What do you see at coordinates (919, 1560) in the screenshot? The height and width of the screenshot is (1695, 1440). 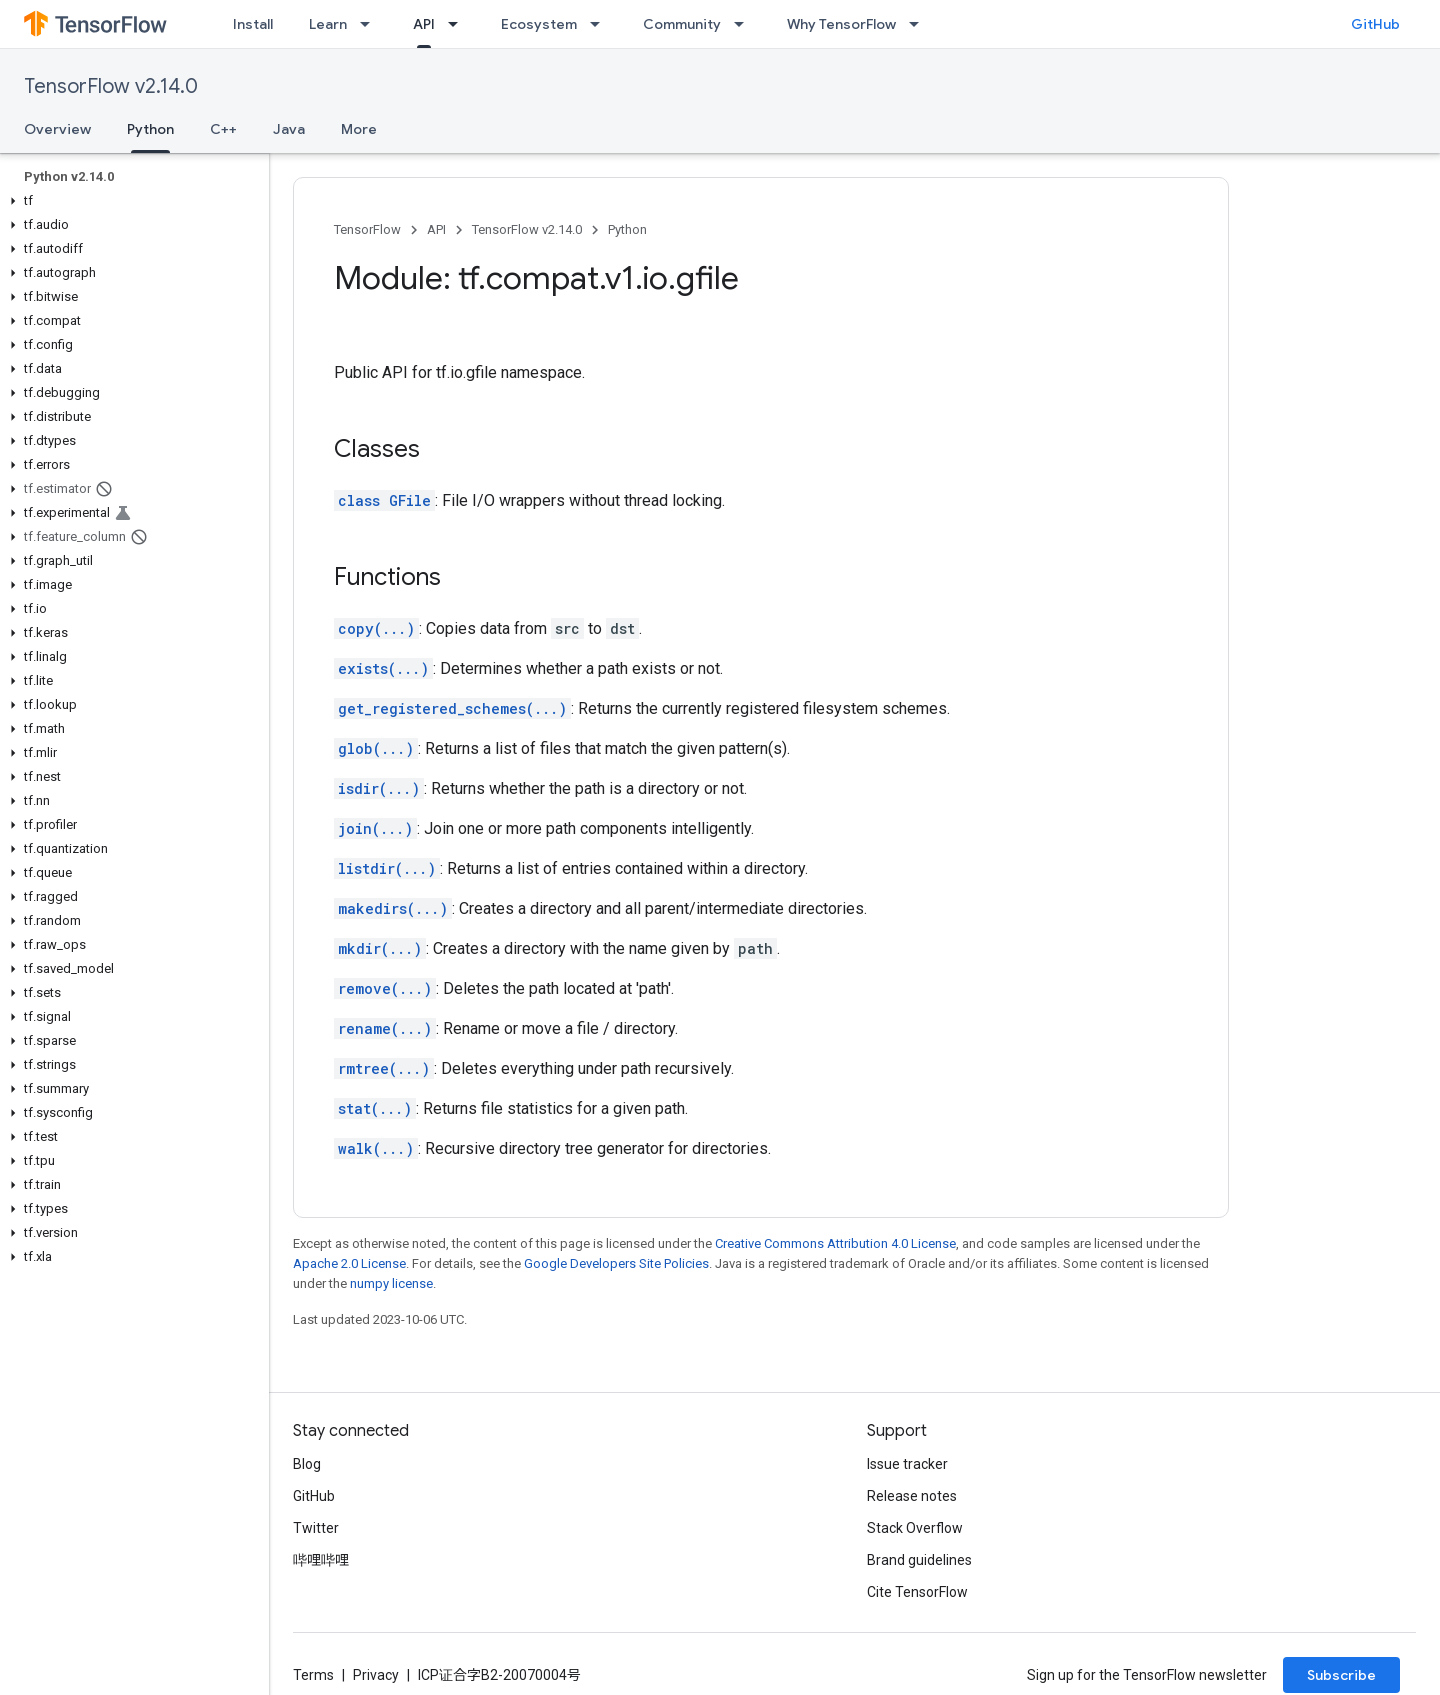 I see `Brand guidelines` at bounding box center [919, 1560].